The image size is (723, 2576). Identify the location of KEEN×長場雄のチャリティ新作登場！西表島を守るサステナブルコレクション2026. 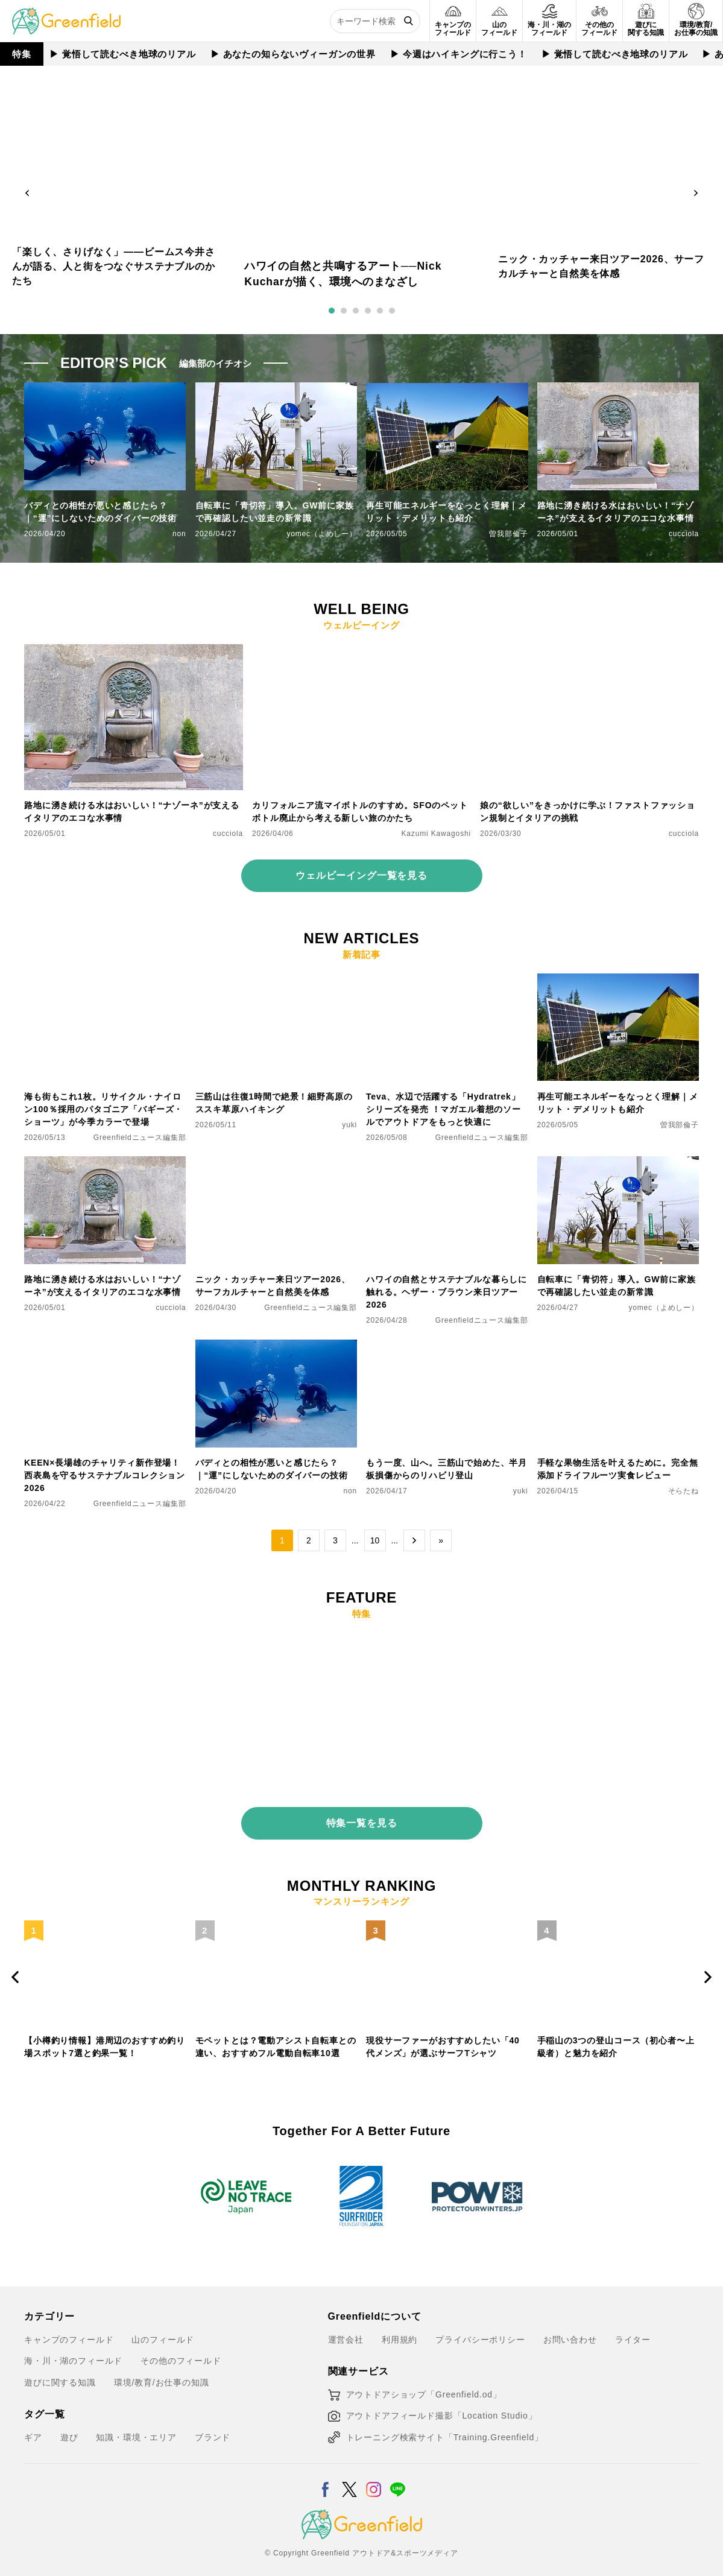
(104, 1475).